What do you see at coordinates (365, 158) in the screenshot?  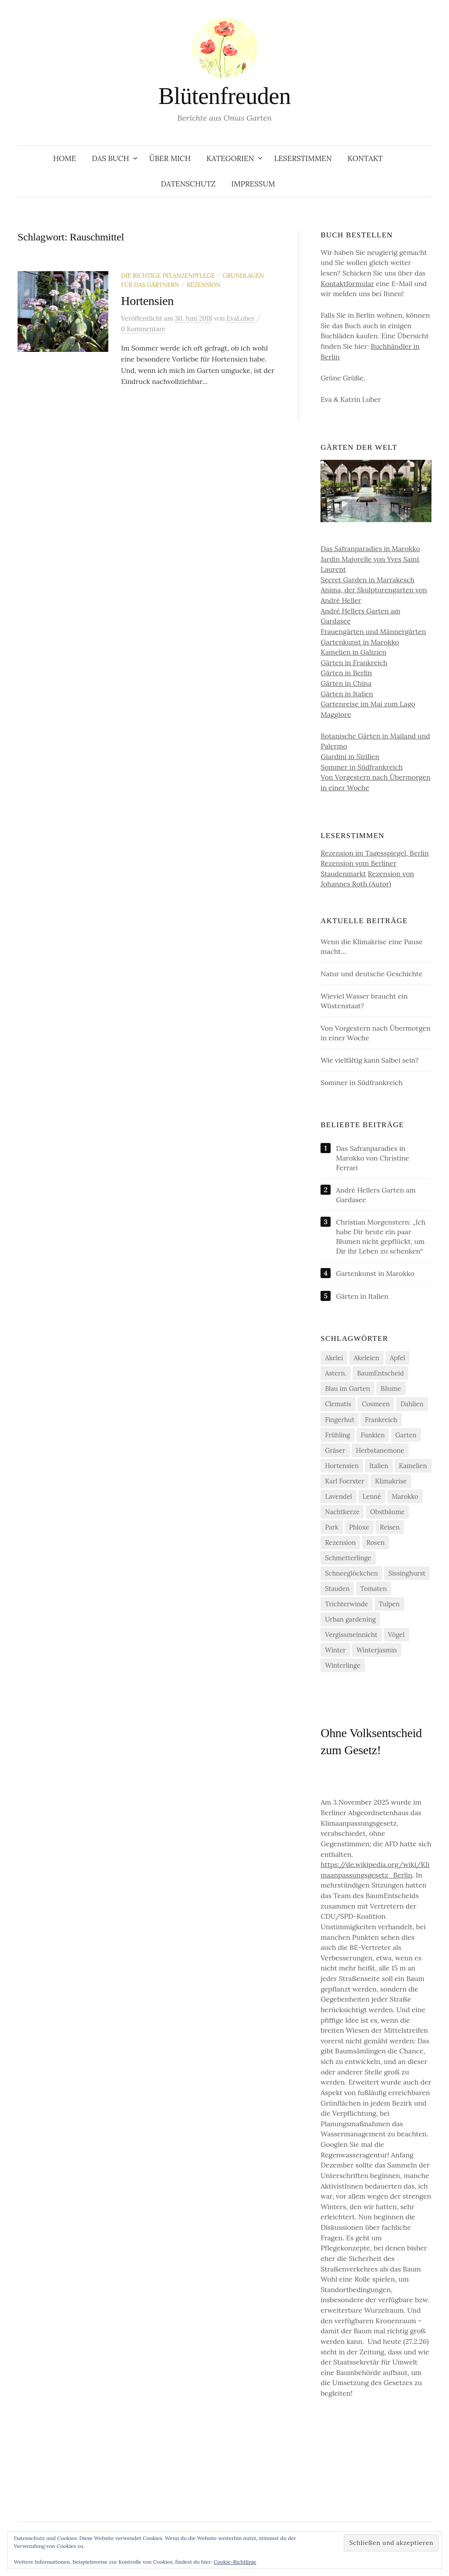 I see `Kontakt` at bounding box center [365, 158].